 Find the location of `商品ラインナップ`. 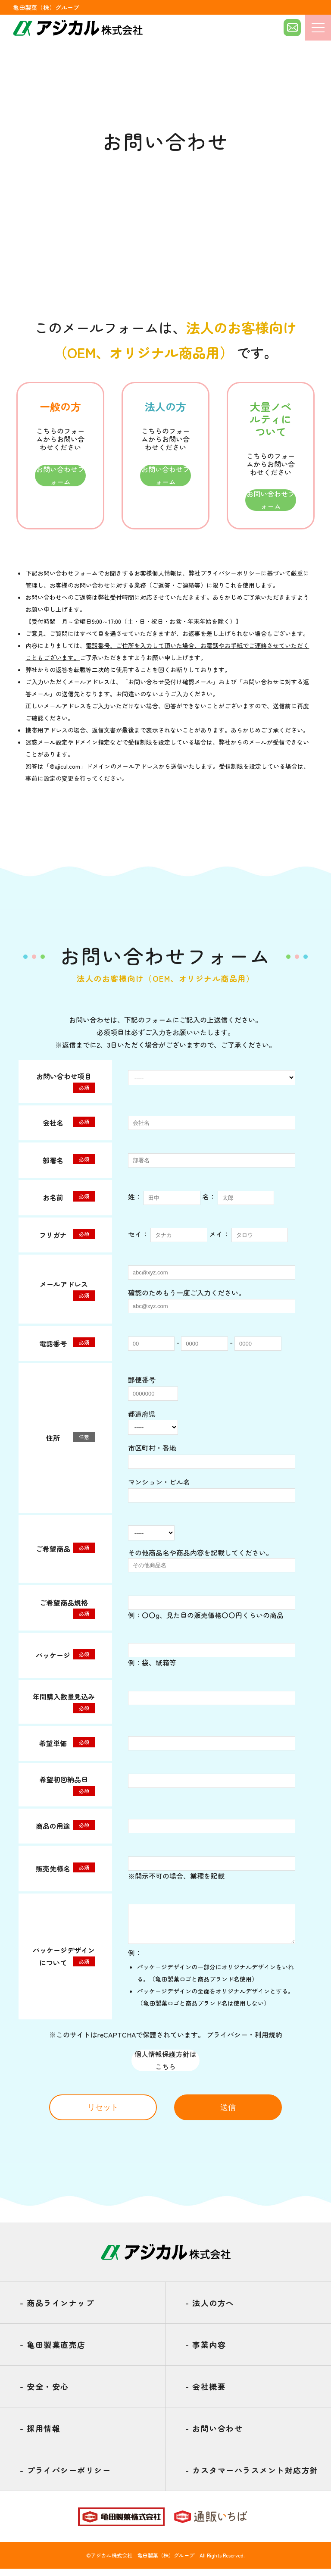

商品ラインナップ is located at coordinates (57, 2310).